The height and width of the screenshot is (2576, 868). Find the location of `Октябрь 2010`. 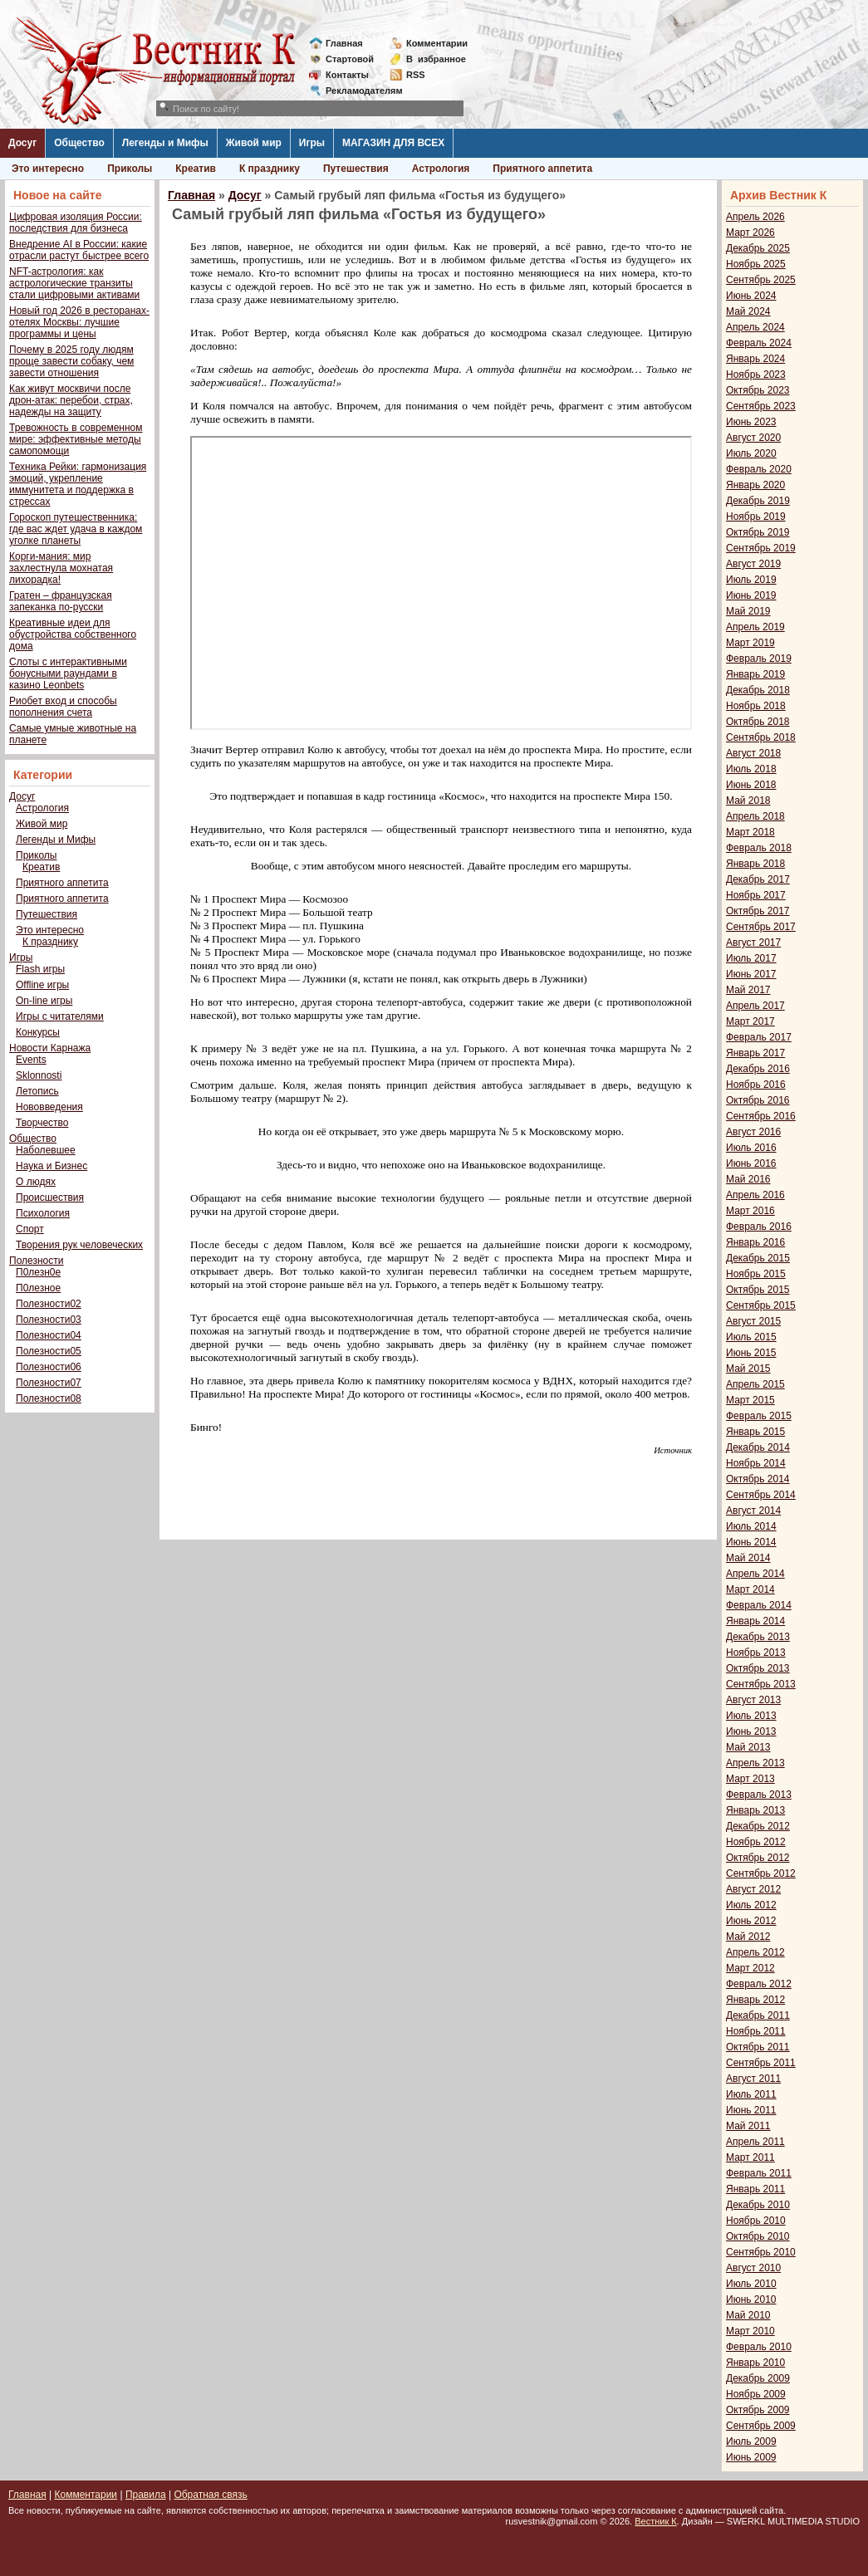

Октябрь 2010 is located at coordinates (758, 2236).